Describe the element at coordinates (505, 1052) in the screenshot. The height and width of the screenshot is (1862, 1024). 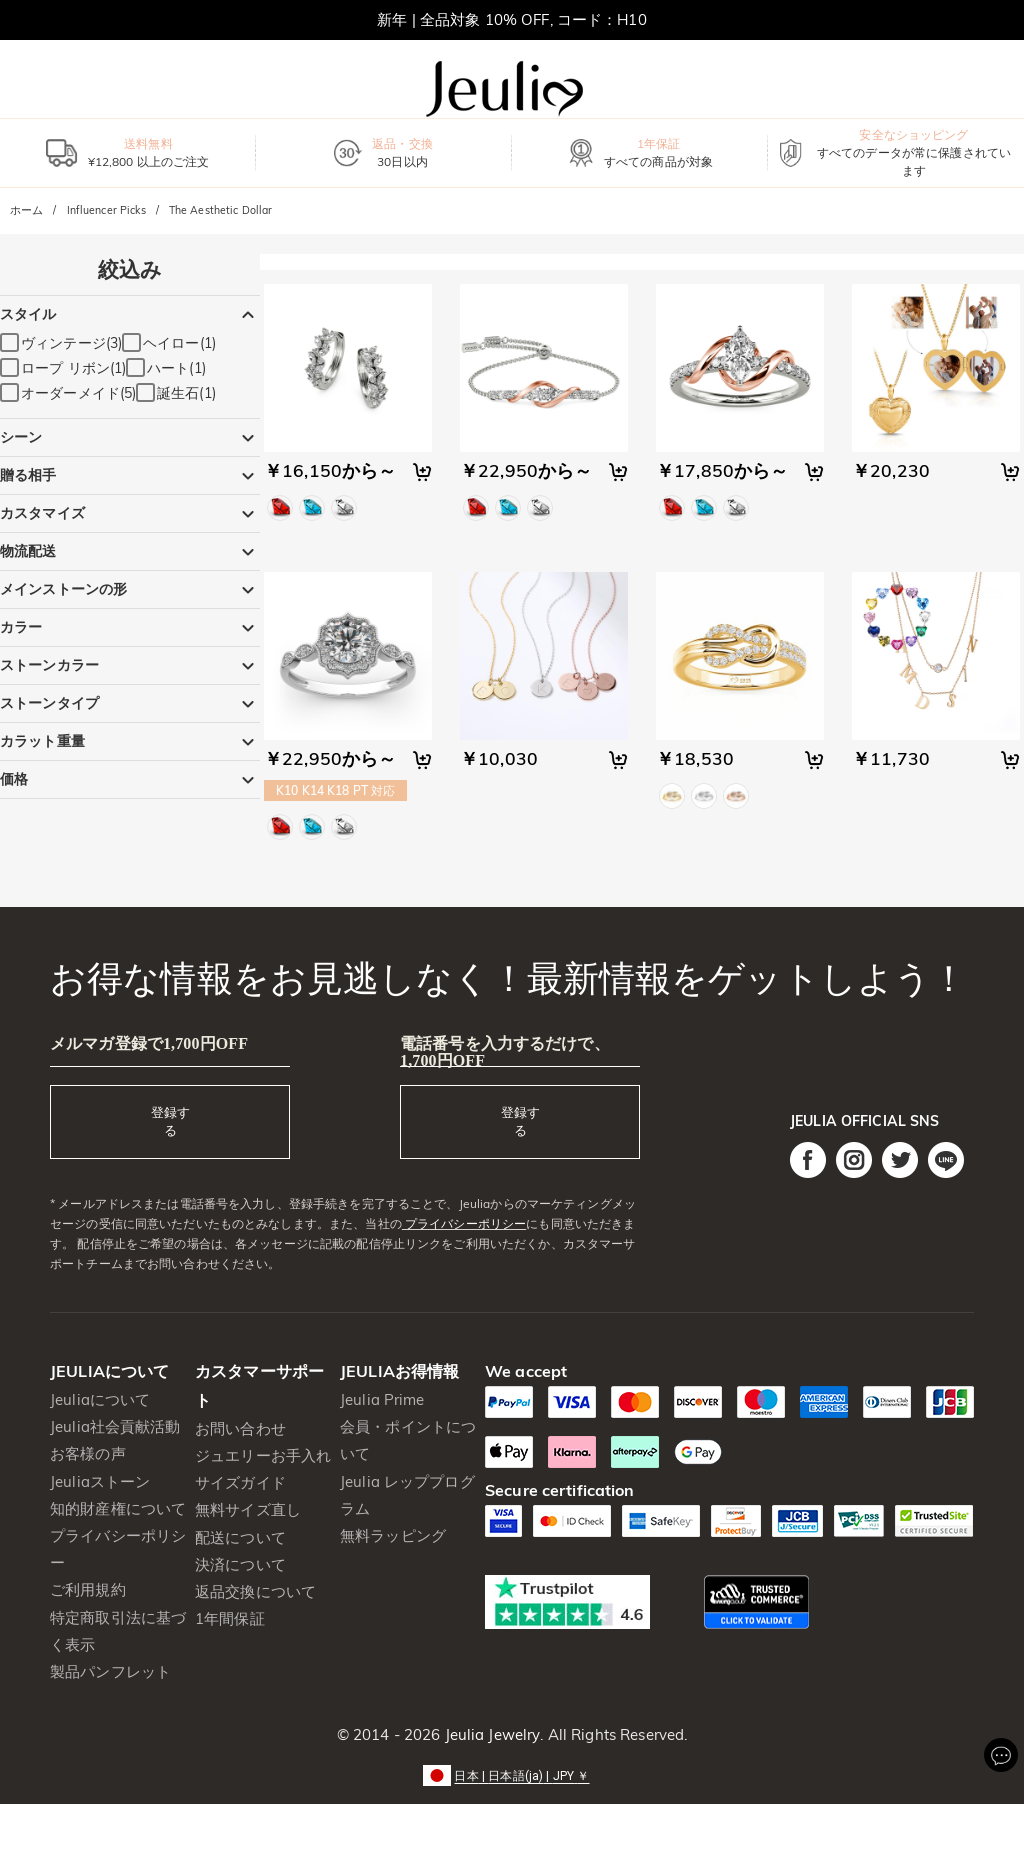
I see `電話番号を入力するだけで、1,700円OFF` at that location.